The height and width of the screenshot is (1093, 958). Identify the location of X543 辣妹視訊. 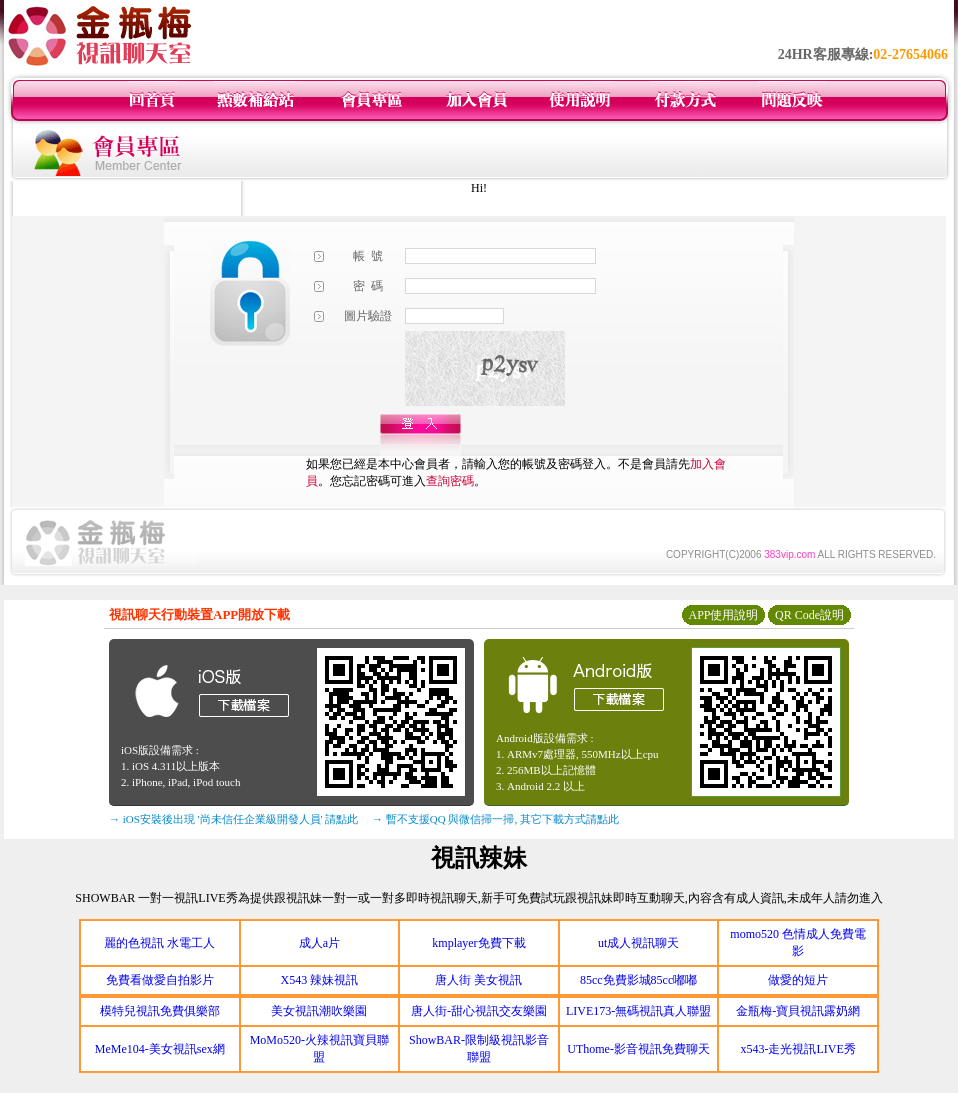
(320, 980).